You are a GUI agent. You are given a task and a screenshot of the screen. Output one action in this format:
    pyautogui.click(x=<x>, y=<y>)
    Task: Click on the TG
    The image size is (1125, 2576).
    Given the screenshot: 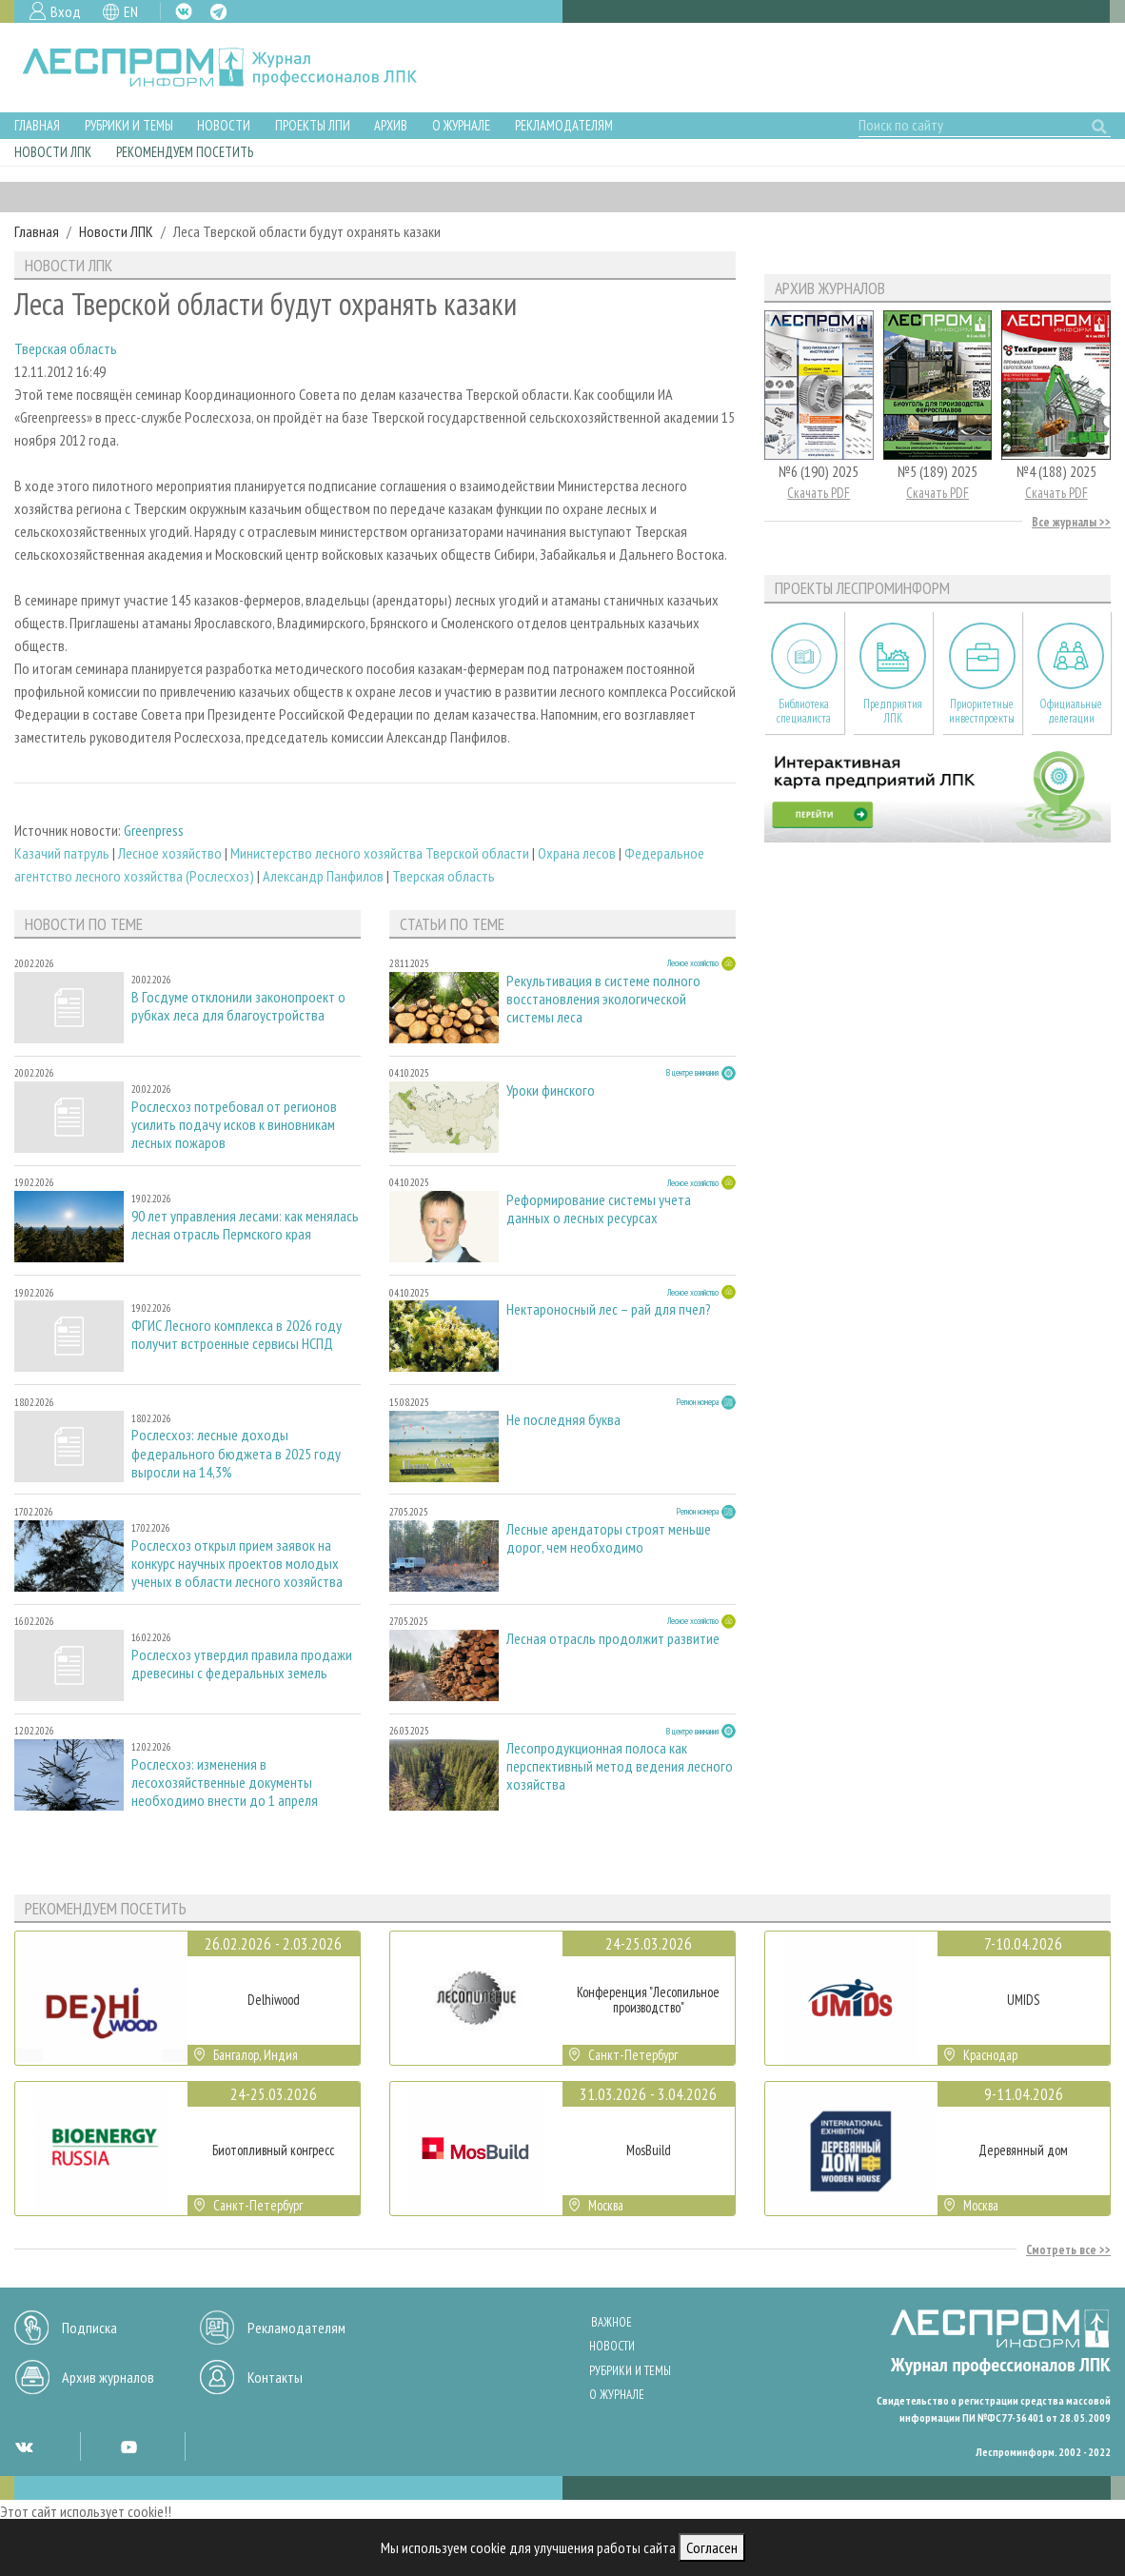 What is the action you would take?
    pyautogui.click(x=218, y=12)
    